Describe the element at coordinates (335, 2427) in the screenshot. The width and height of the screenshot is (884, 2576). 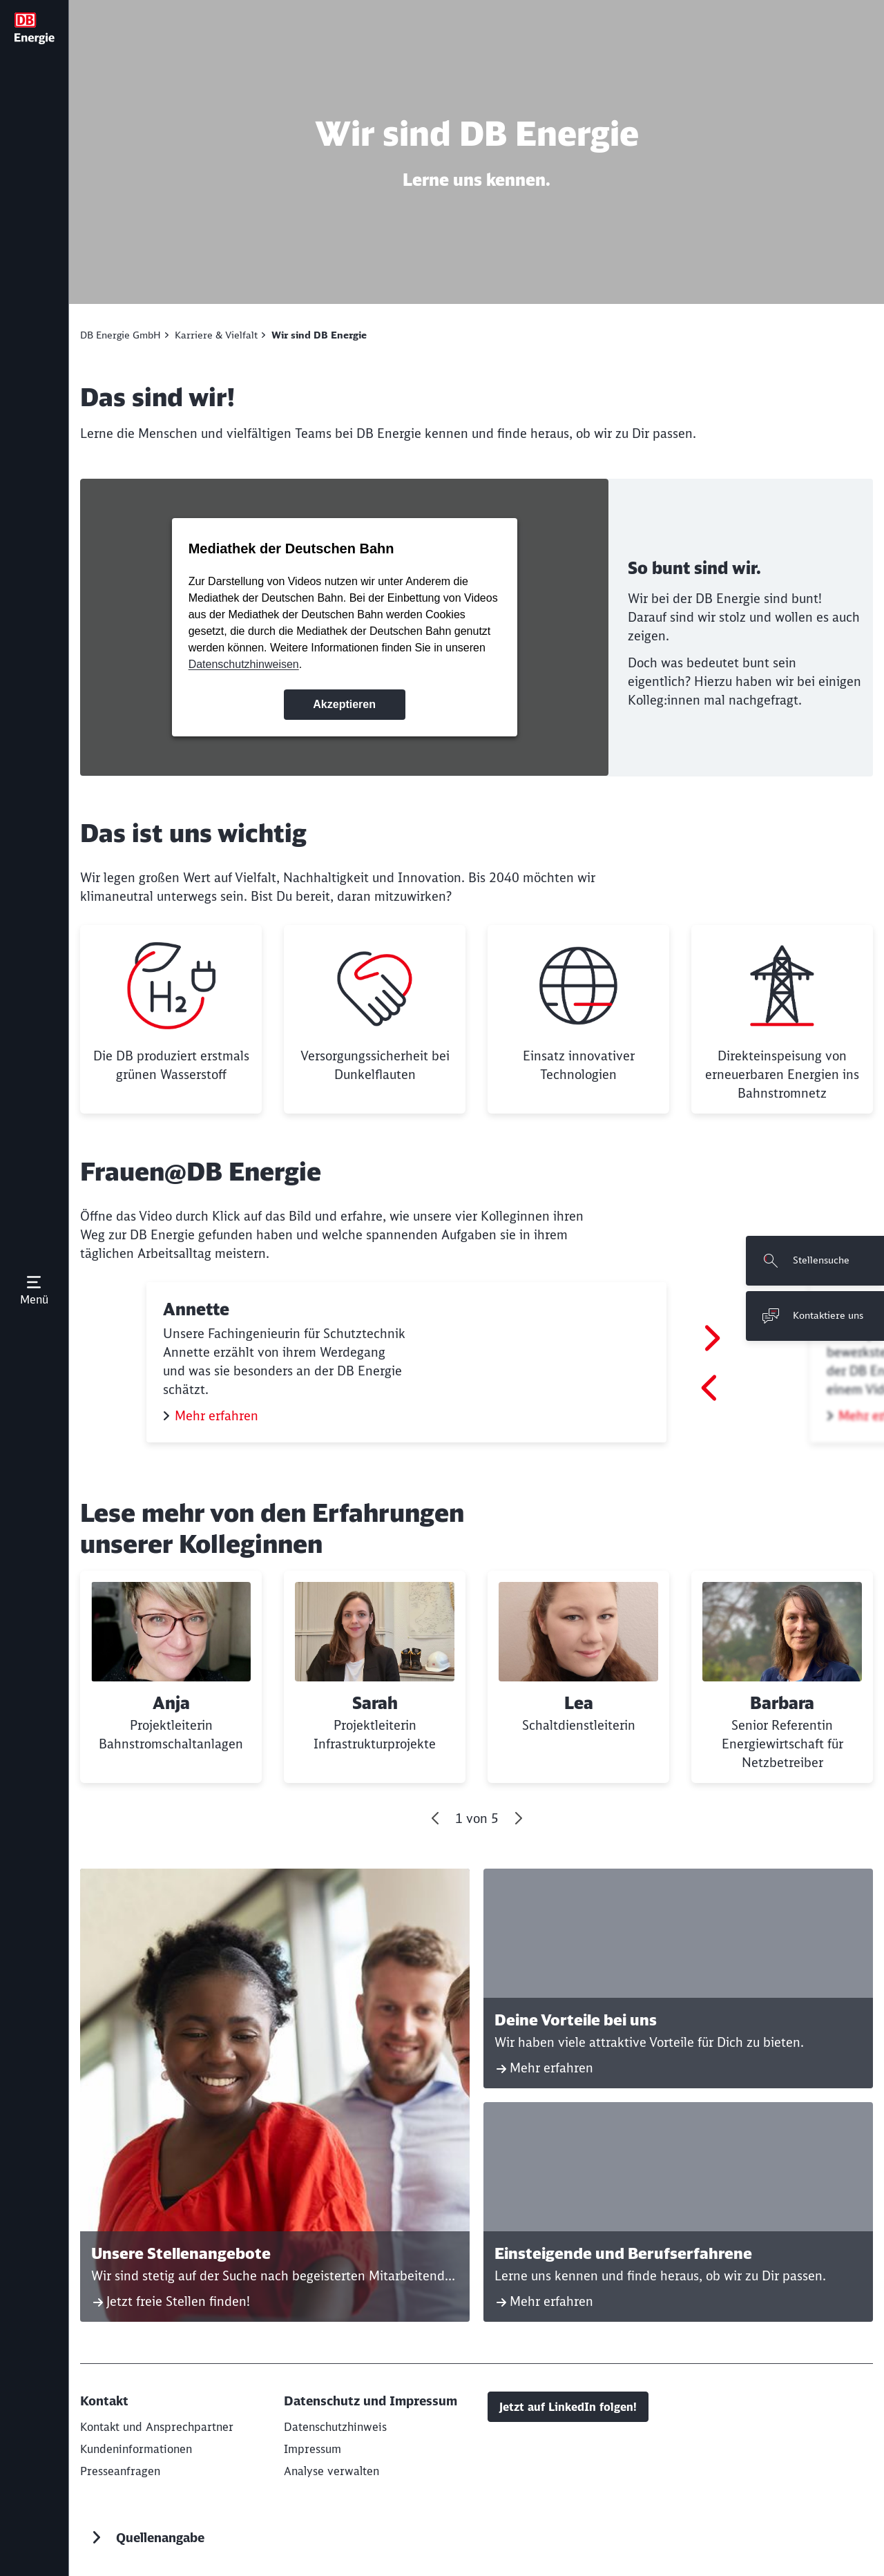
I see `[Datenschutzhinweis]` at that location.